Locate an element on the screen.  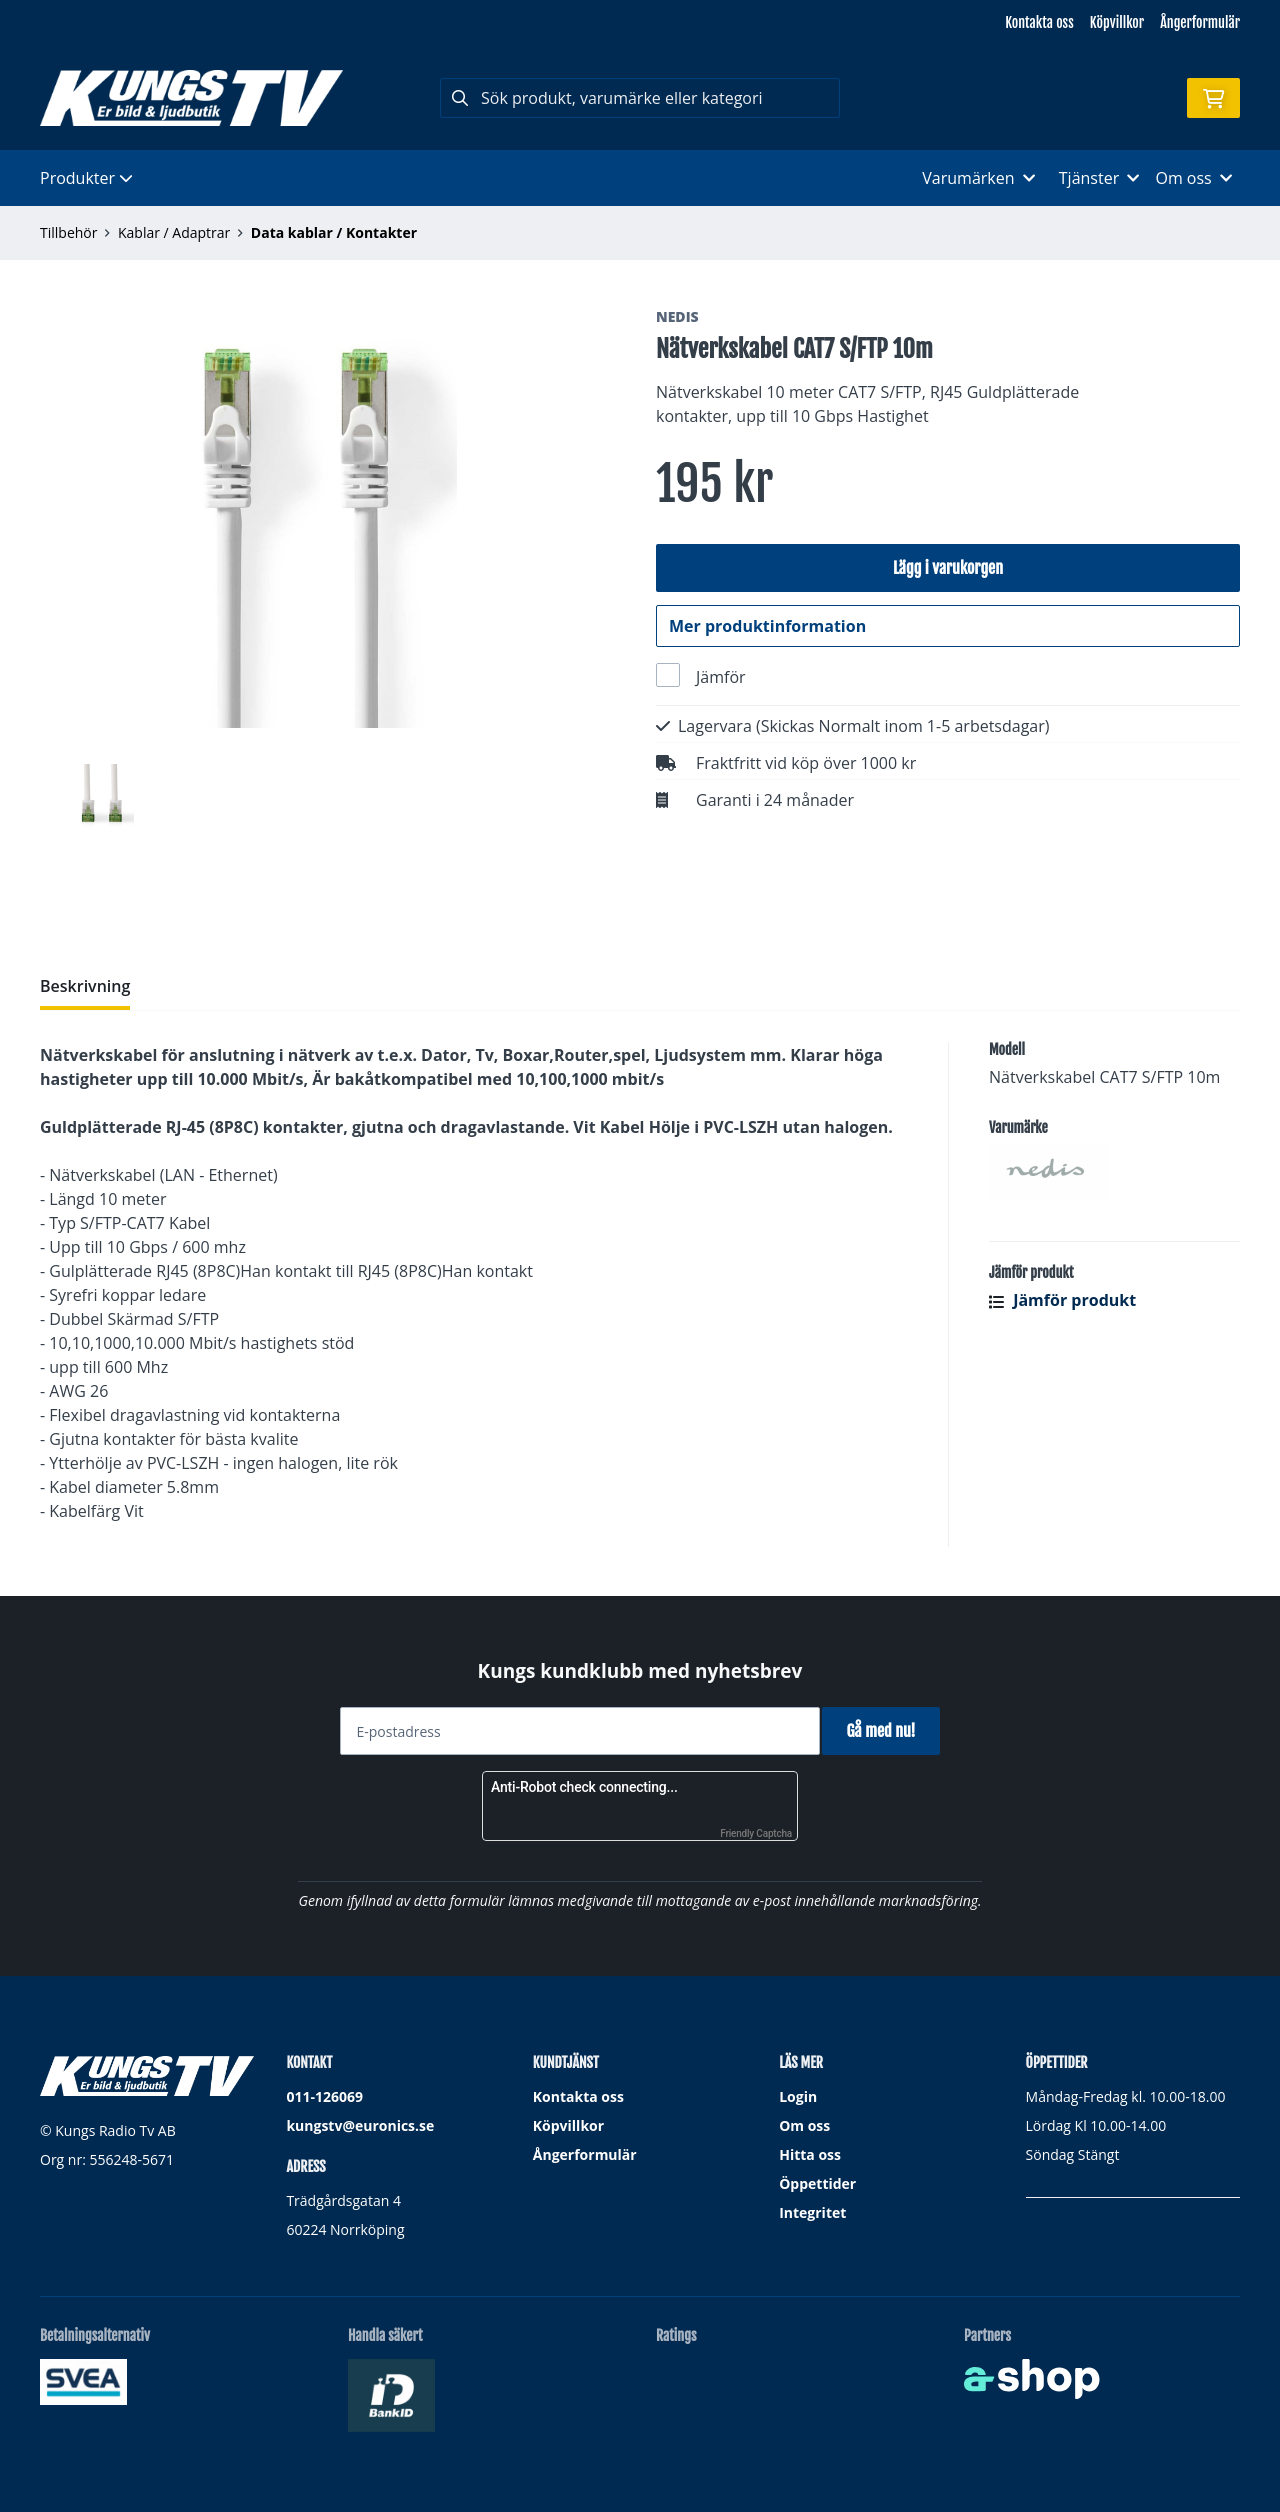
Gå med nu! is located at coordinates (887, 1731).